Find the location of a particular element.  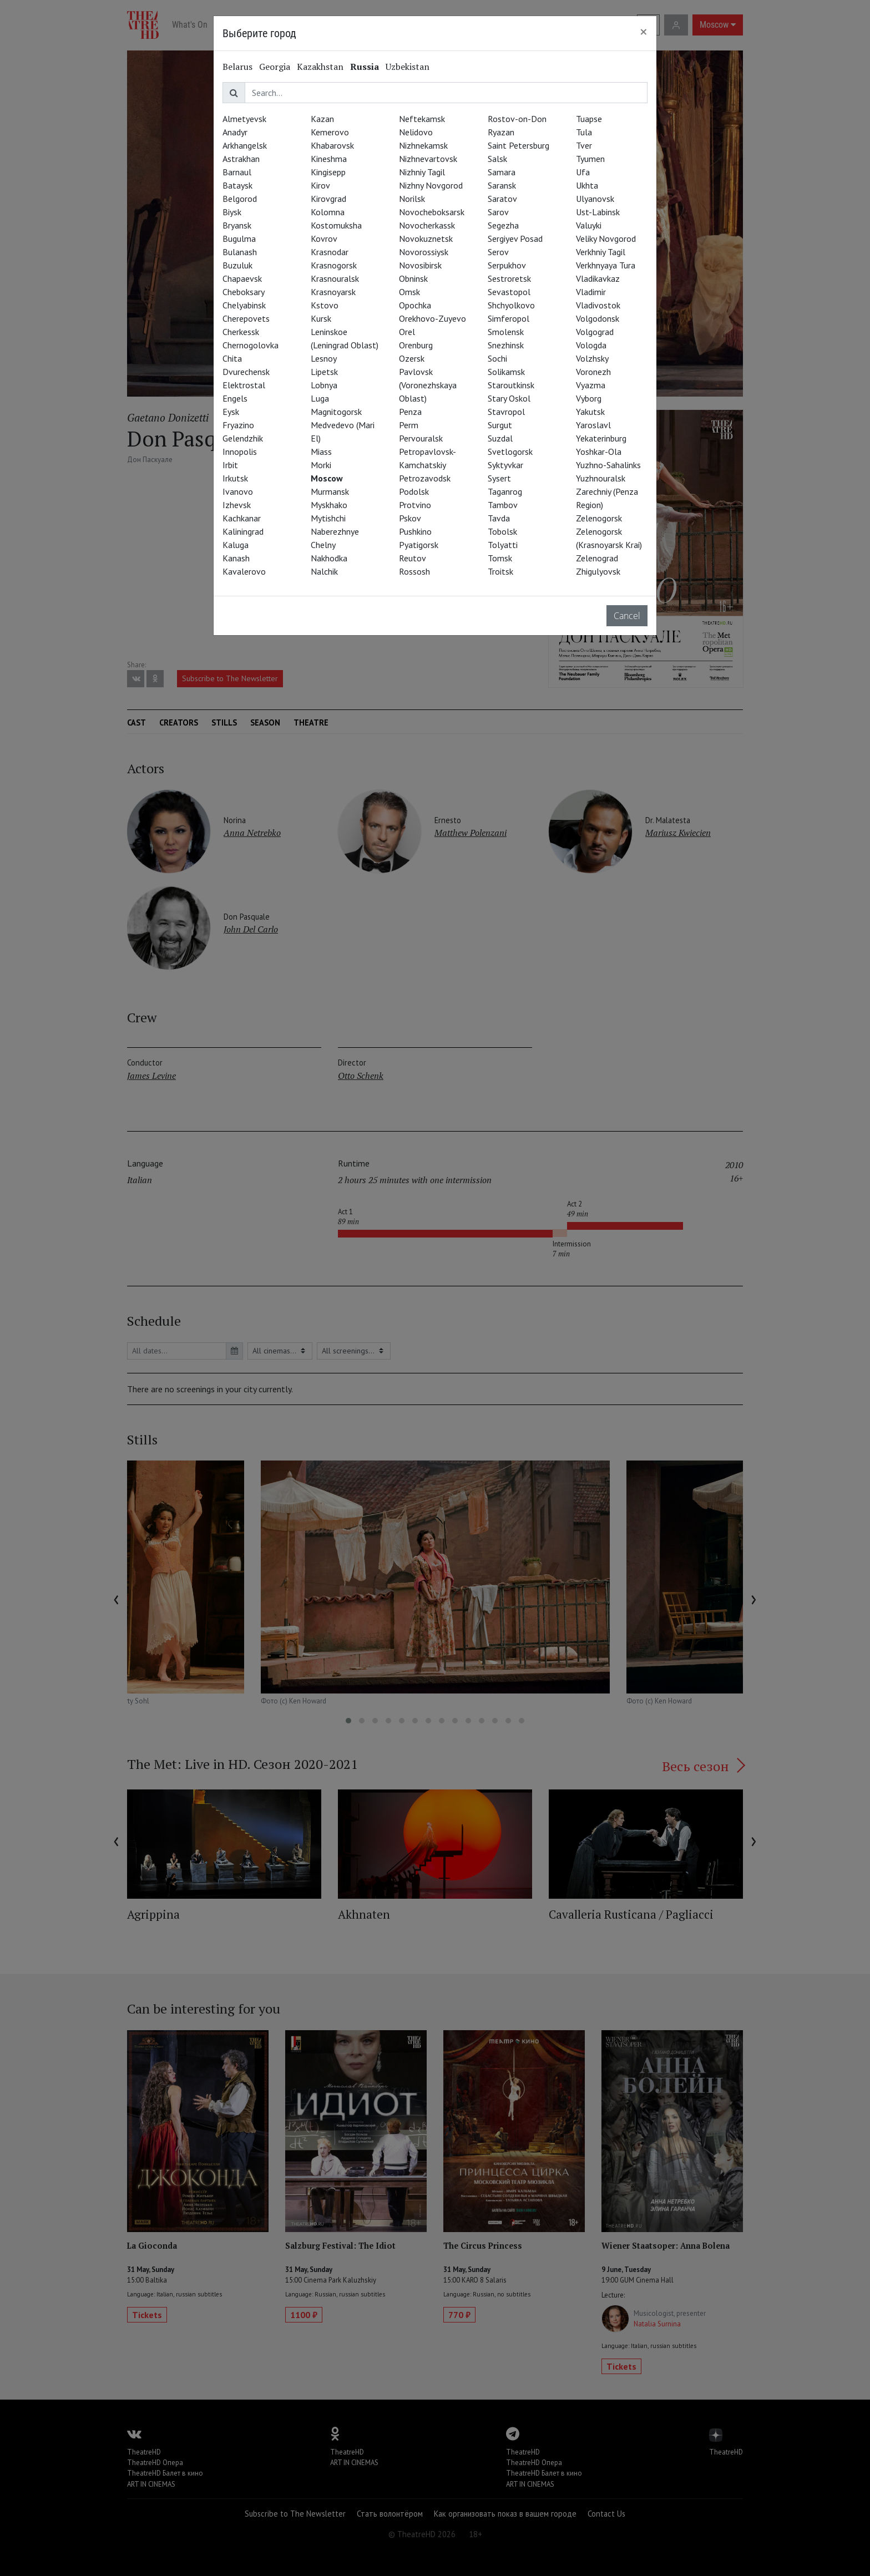

Cherepovets is located at coordinates (246, 318).